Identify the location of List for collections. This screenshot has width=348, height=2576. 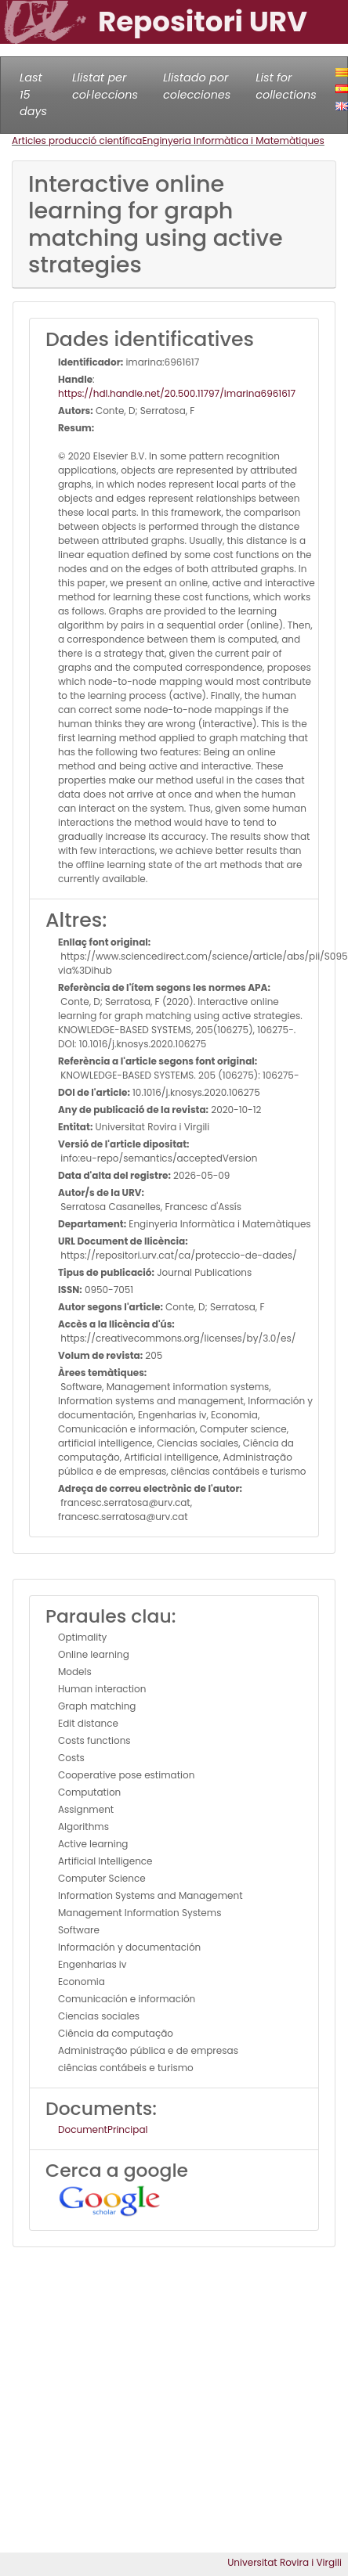
(286, 86).